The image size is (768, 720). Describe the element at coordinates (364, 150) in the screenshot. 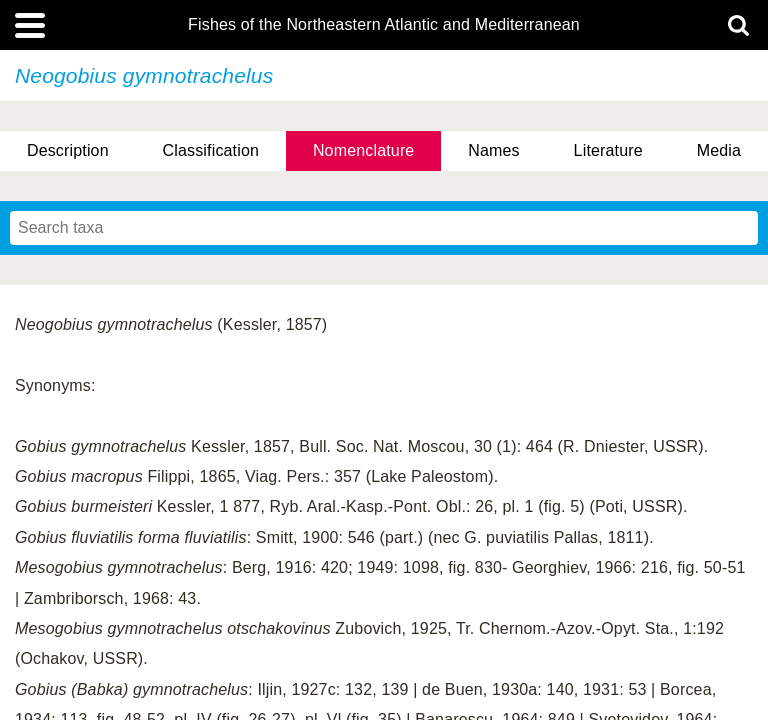

I see `Nomenclature` at that location.